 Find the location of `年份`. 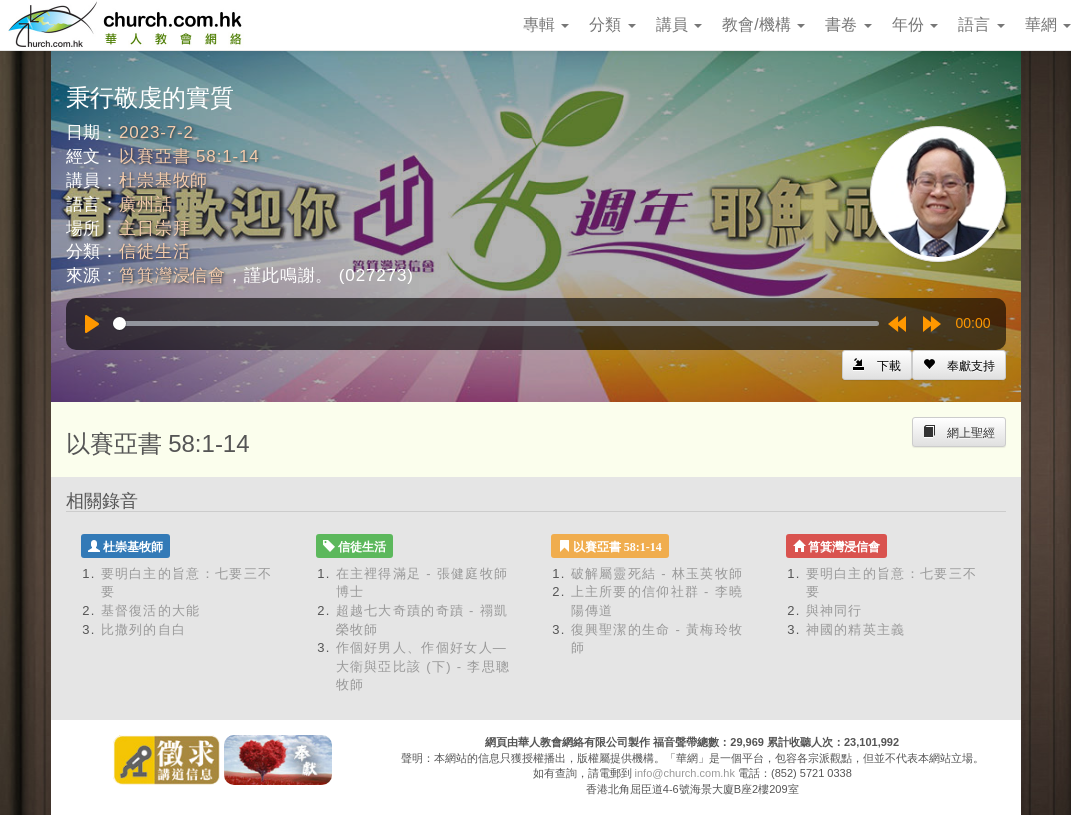

年份 is located at coordinates (915, 24).